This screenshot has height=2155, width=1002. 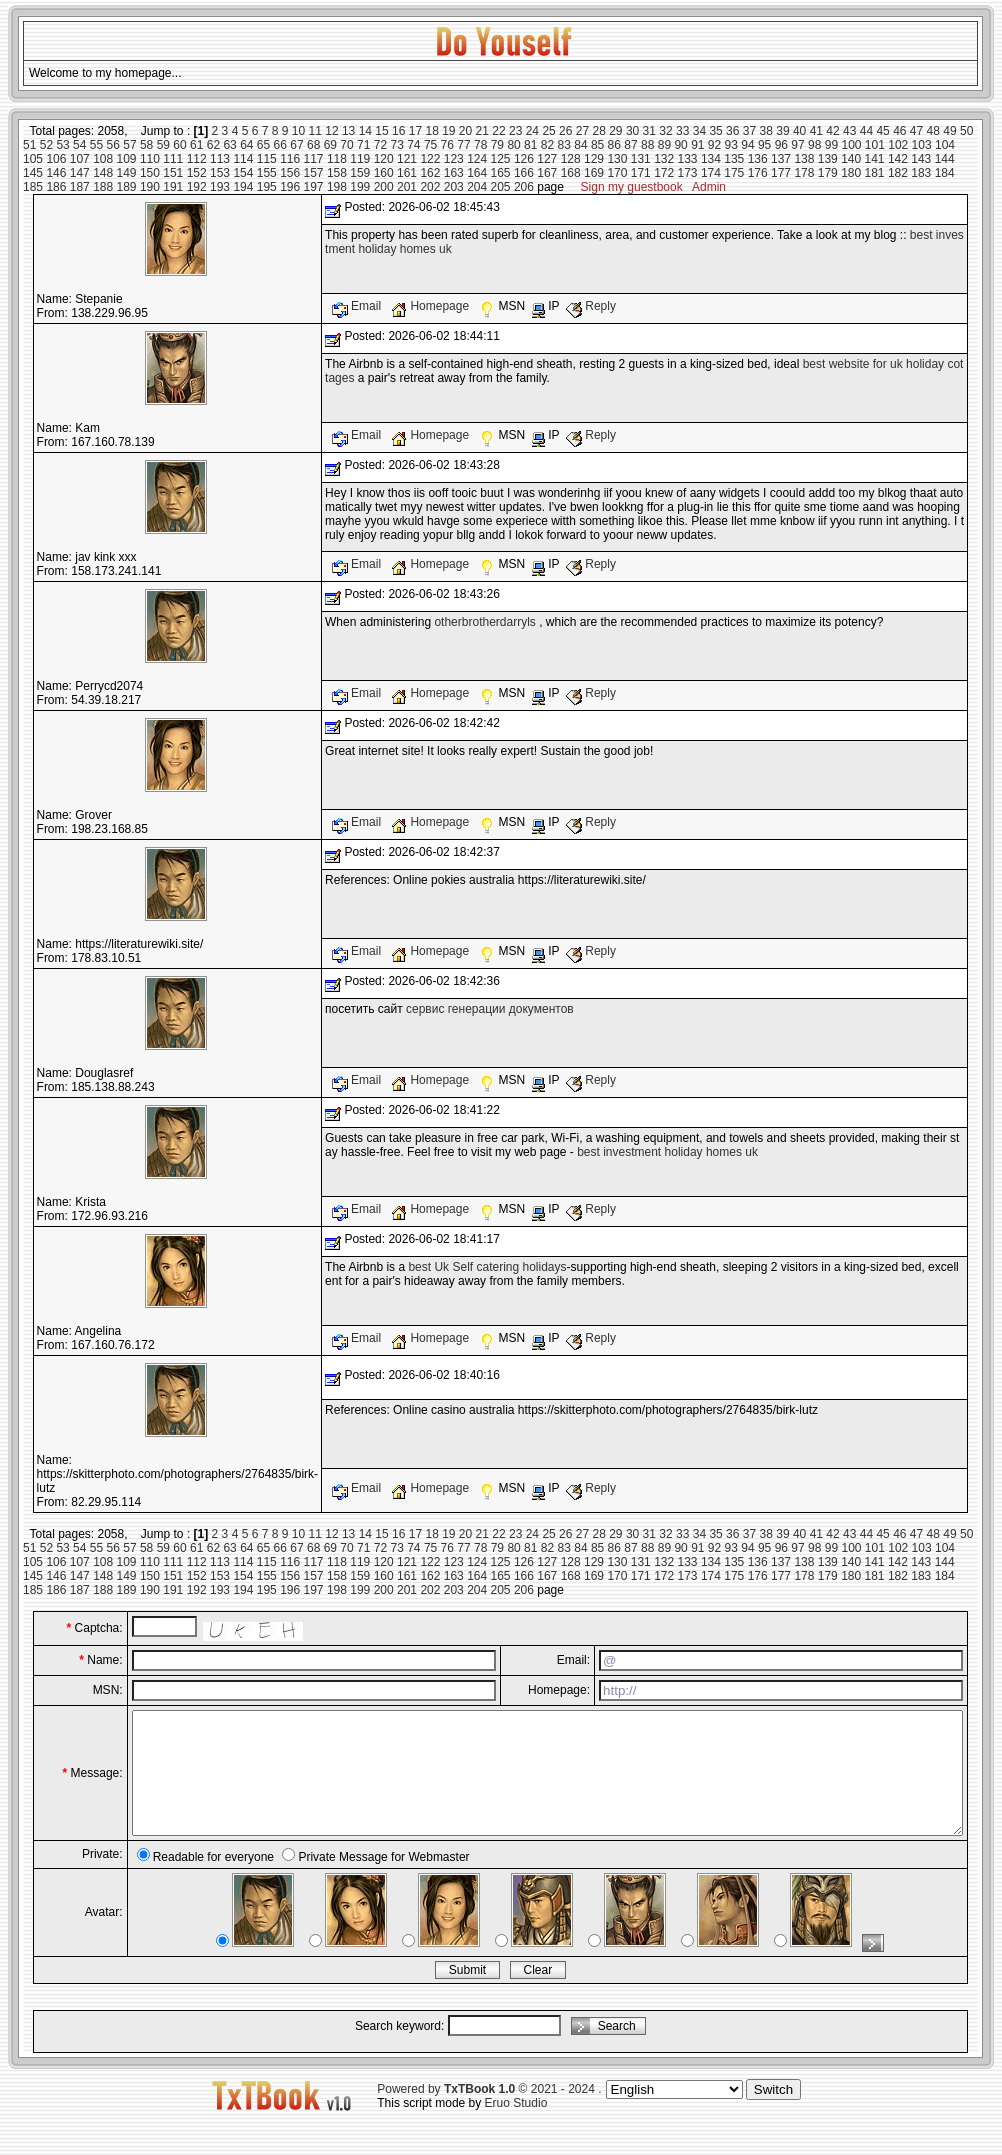 I want to click on 104, so click(x=945, y=145).